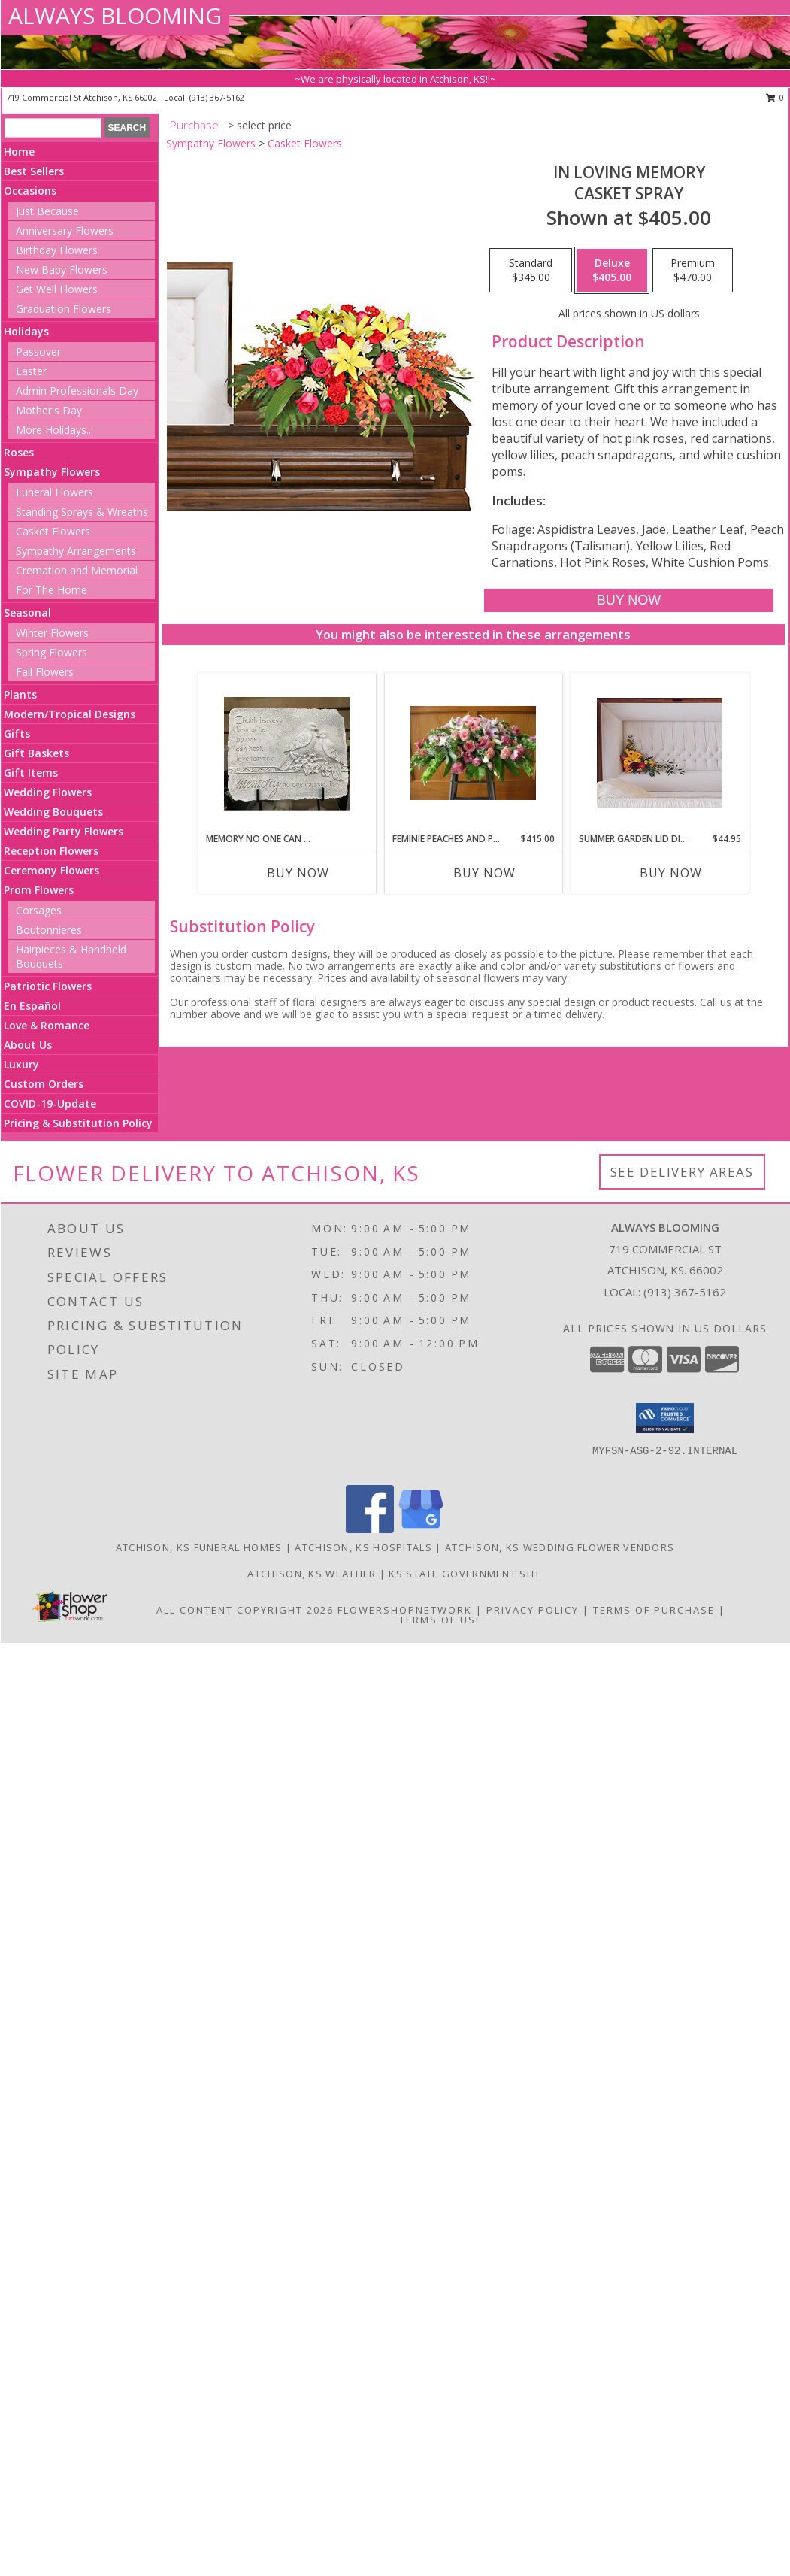  I want to click on [View our Facebook], so click(370, 1529).